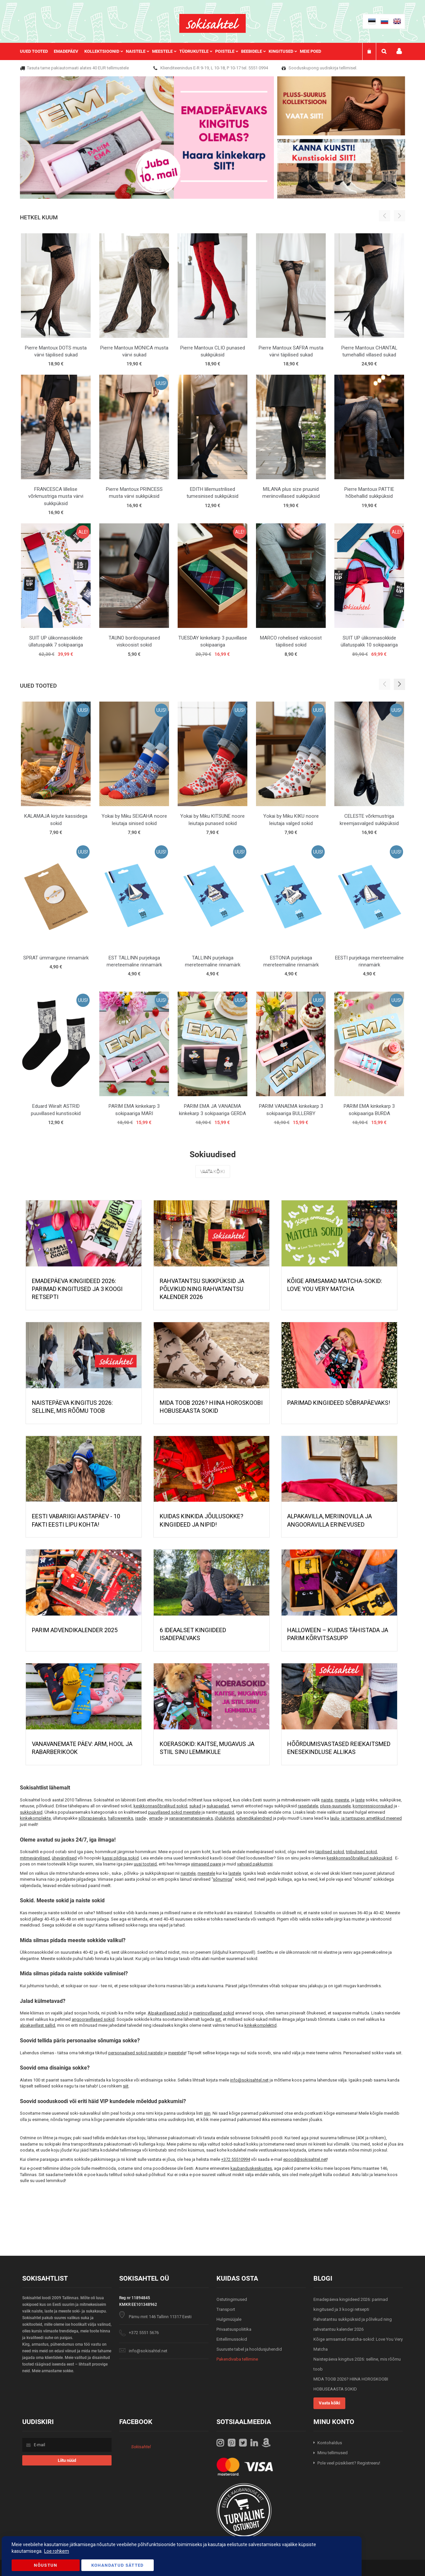 This screenshot has height=2576, width=425. Describe the element at coordinates (174, 1812) in the screenshot. I see `puuvillased sokid meestele` at that location.